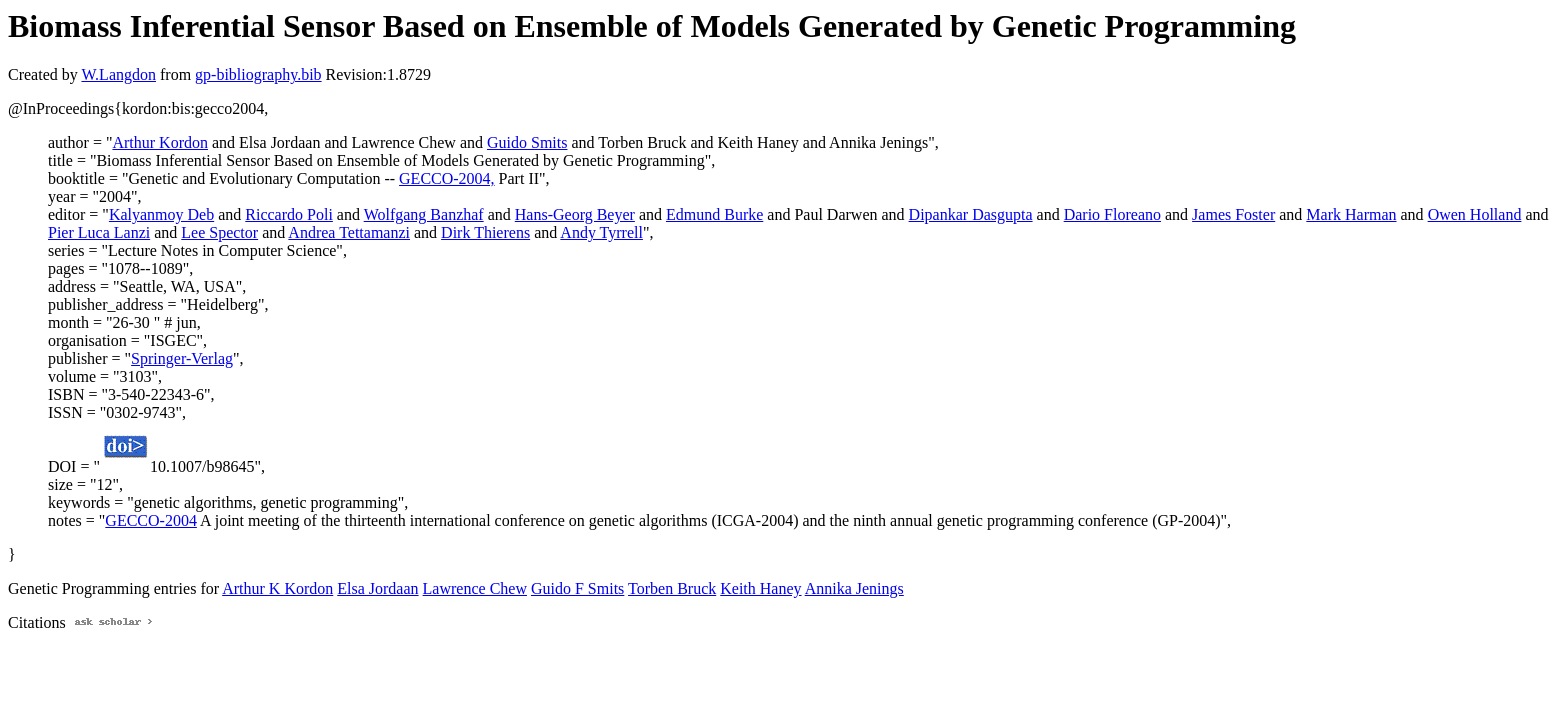 Image resolution: width=1568 pixels, height=720 pixels. Describe the element at coordinates (1475, 214) in the screenshot. I see `Owen Holland` at that location.